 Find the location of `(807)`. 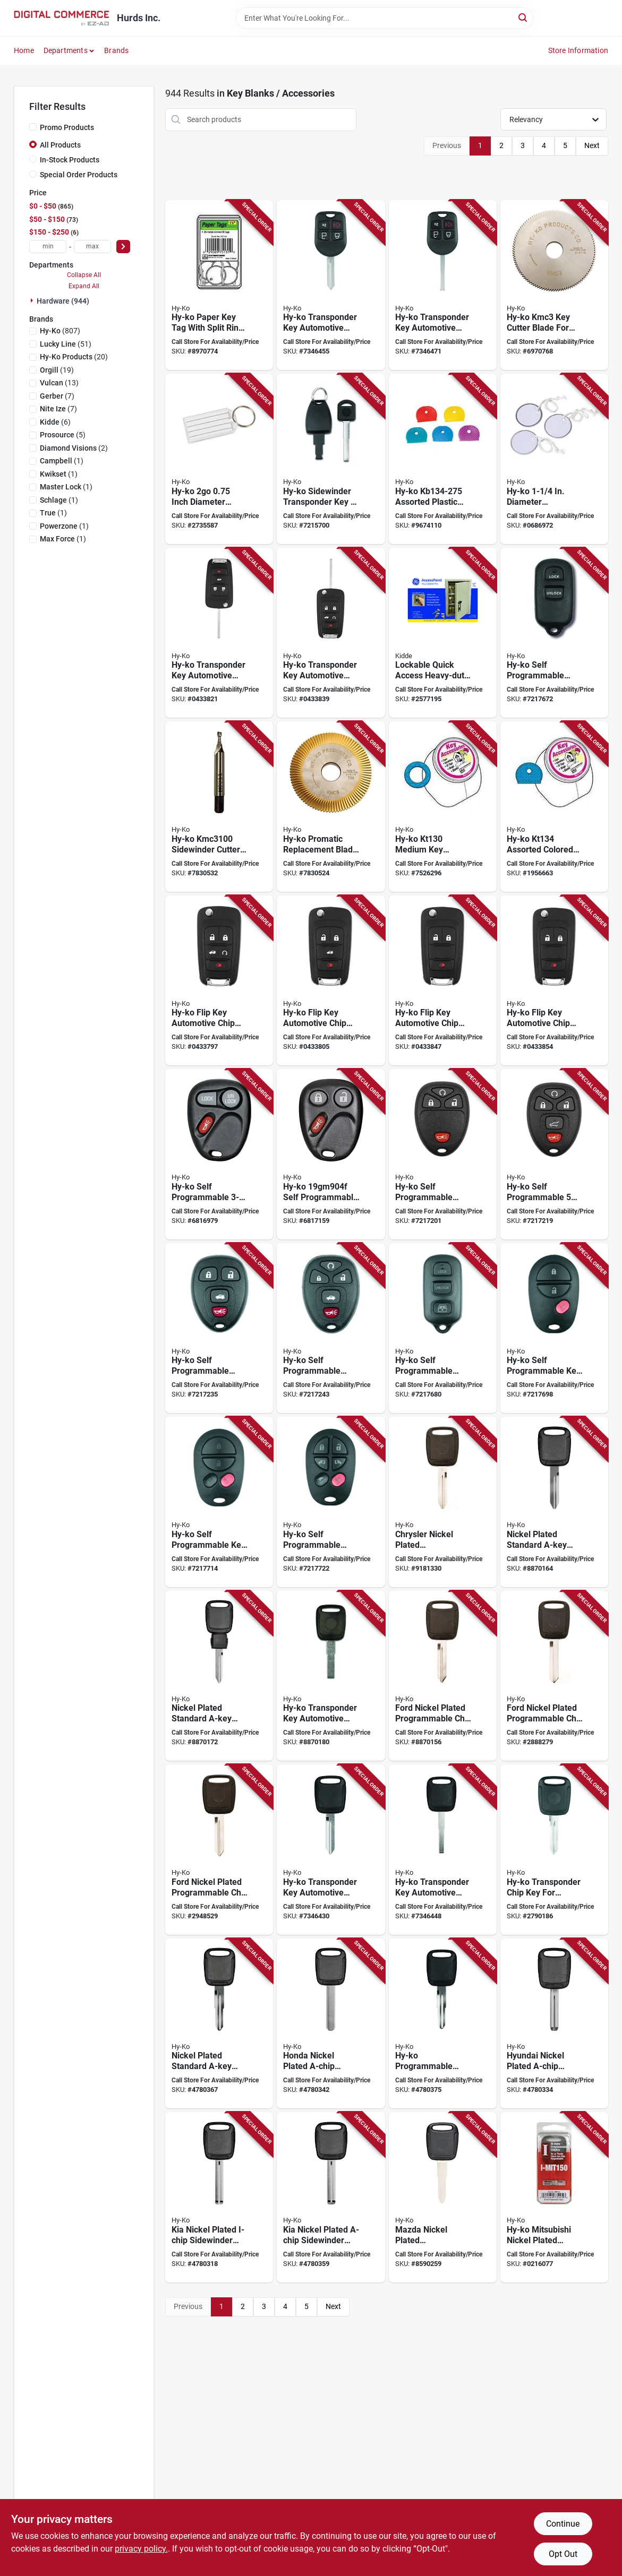

(807) is located at coordinates (60, 330).